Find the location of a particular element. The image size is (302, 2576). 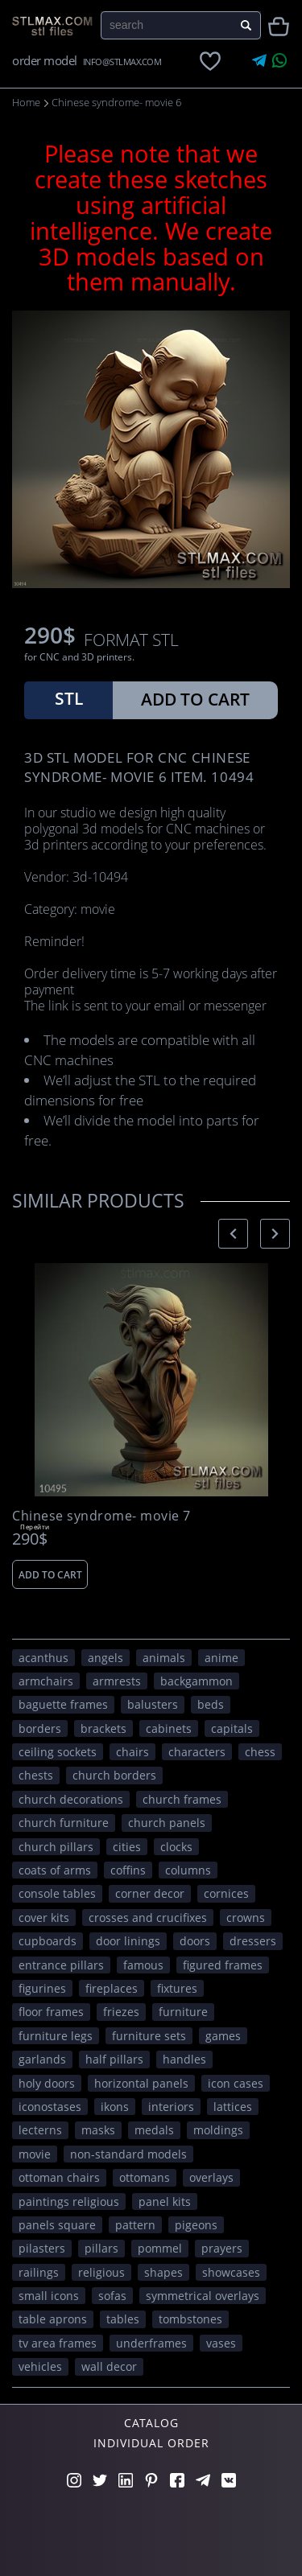

ottoman chairs is located at coordinates (59, 2177).